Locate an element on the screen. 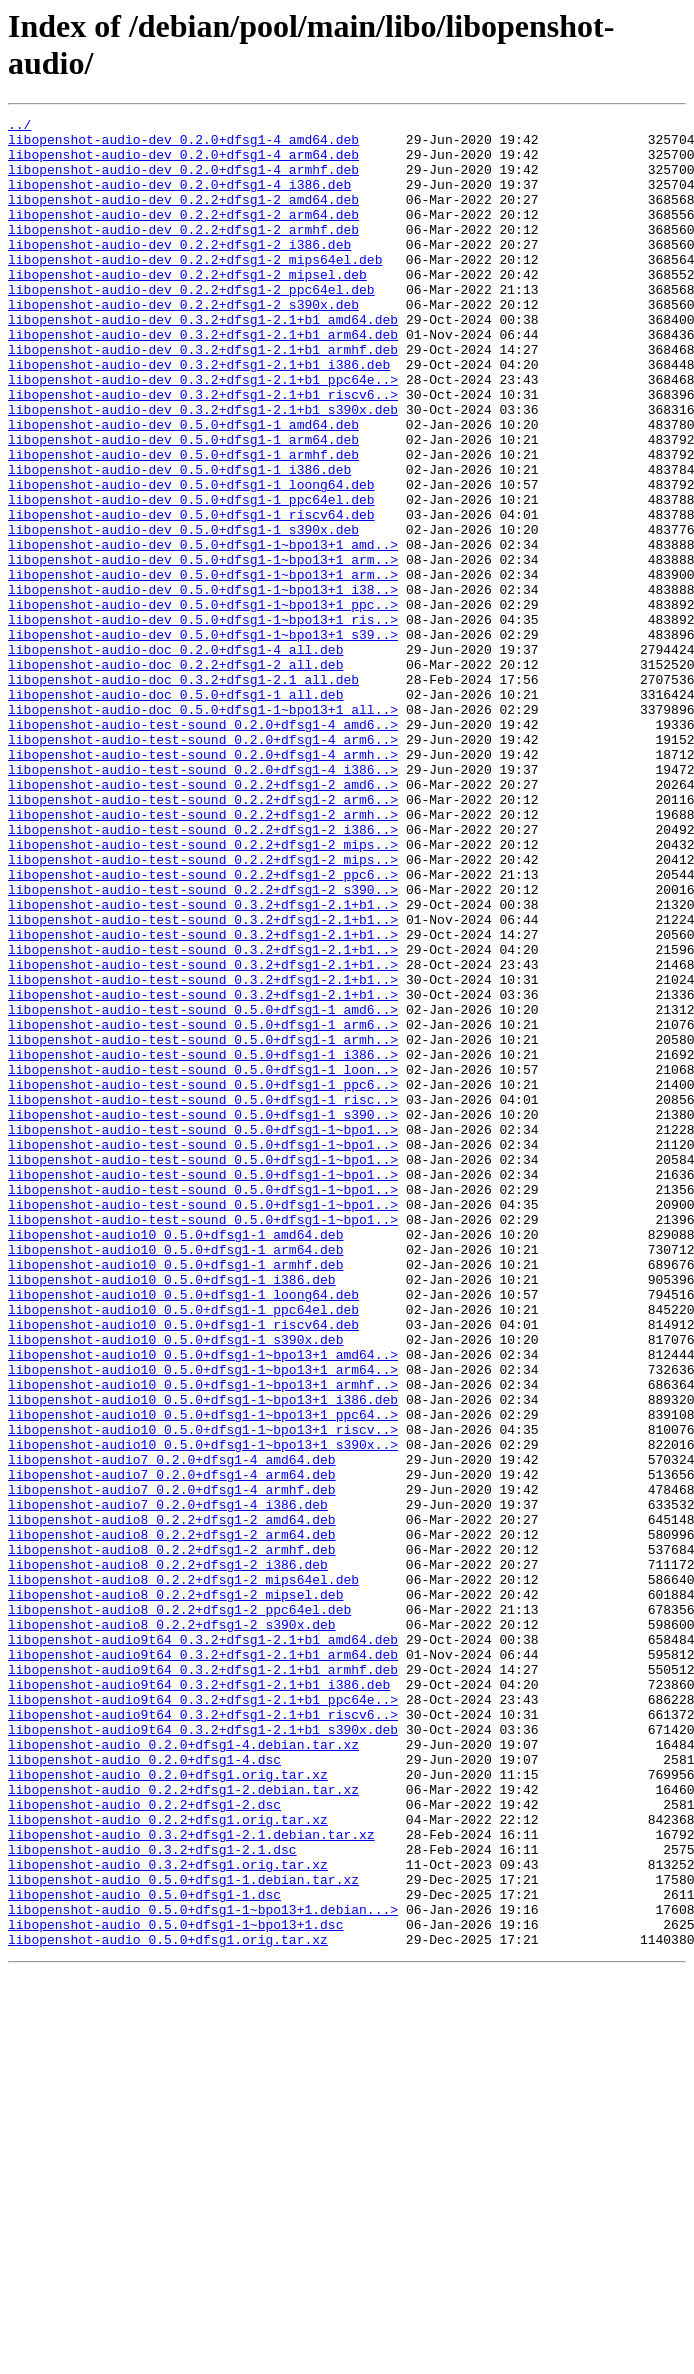 This screenshot has height=2374, width=694. libopenshot-audio7_0.2.0+dfsg1-4_amd64.deb is located at coordinates (172, 1729).